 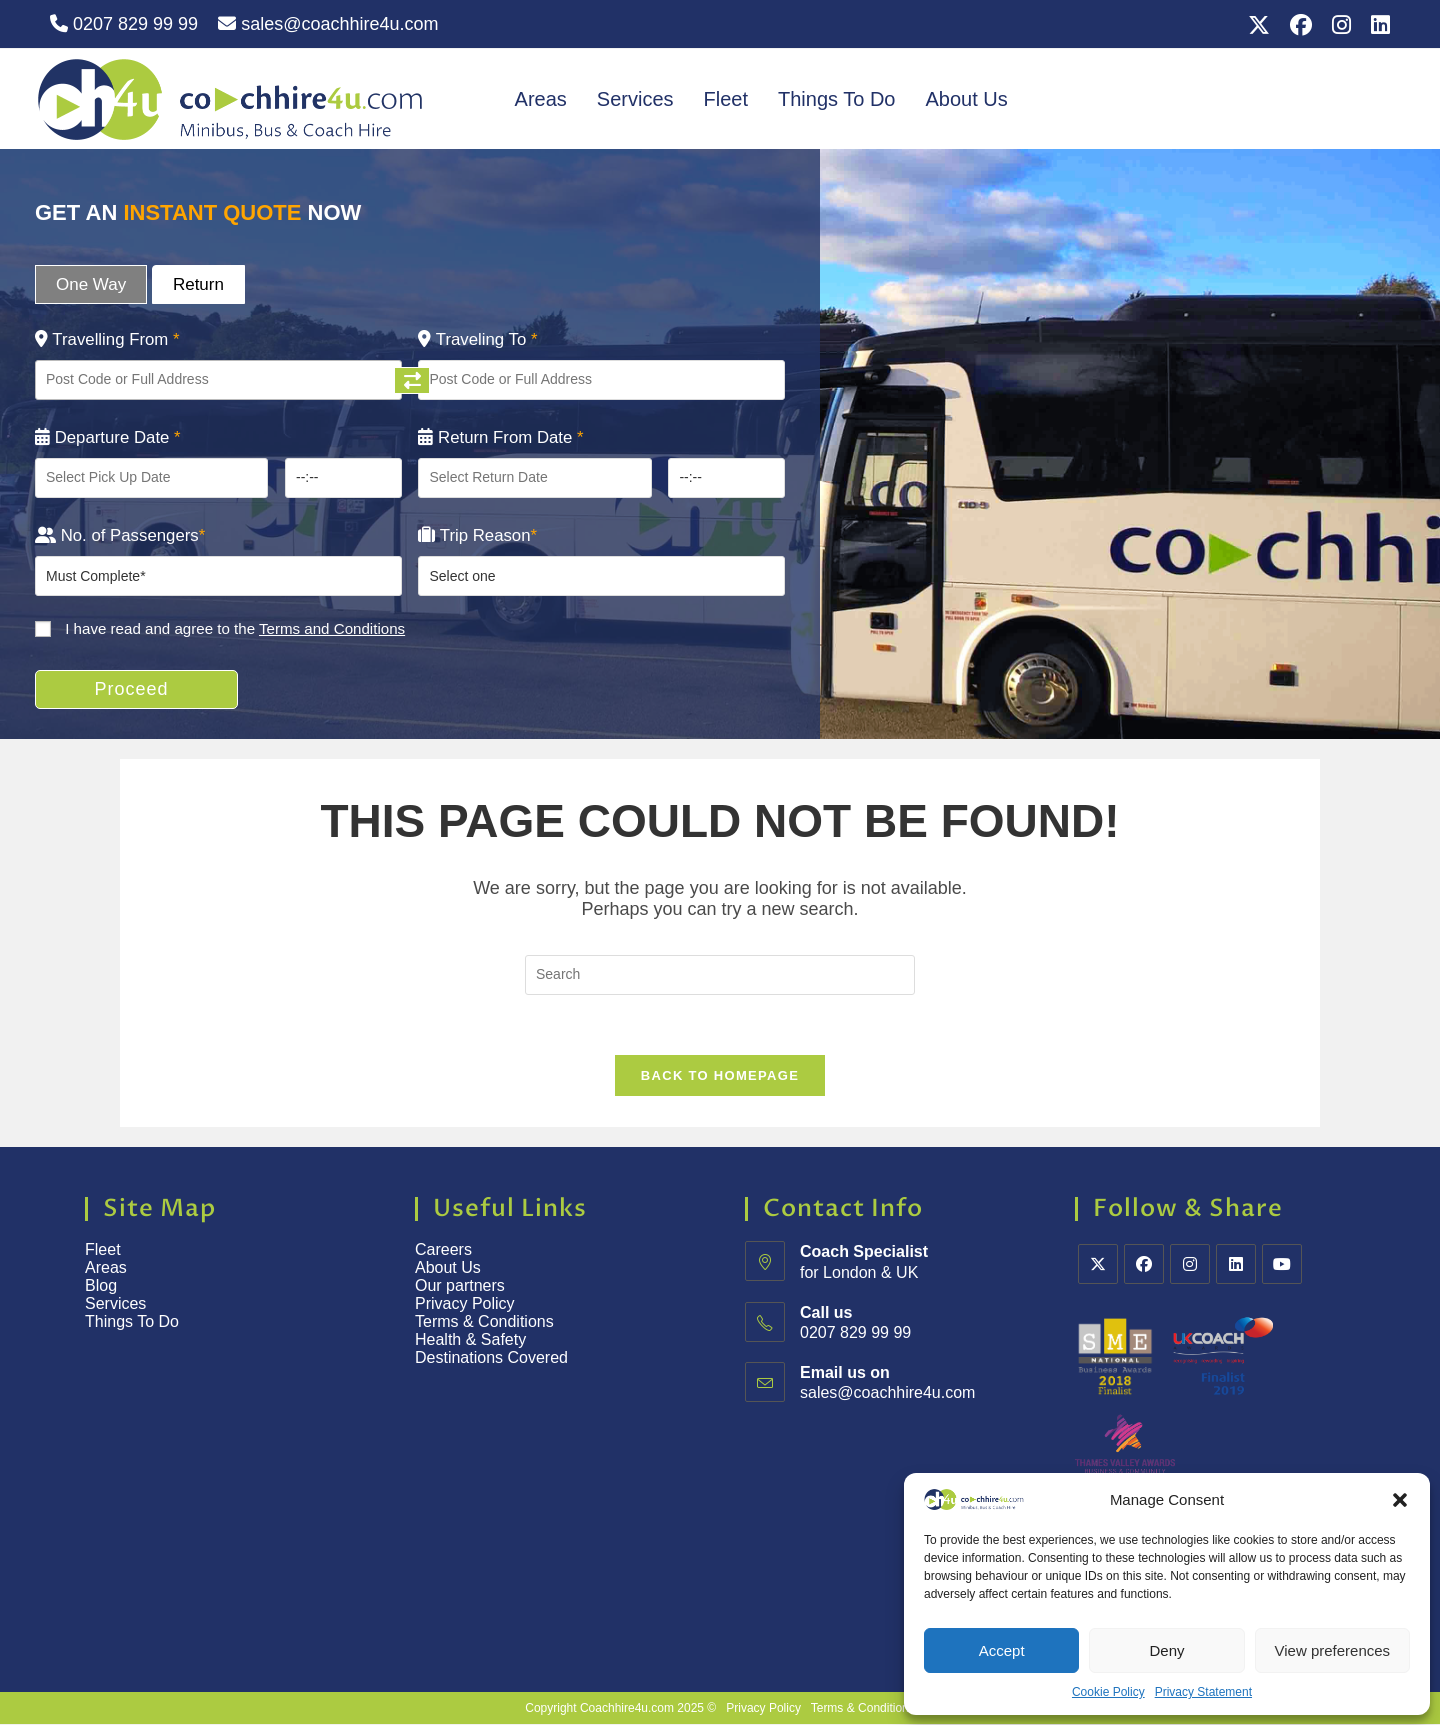 I want to click on Proceed, so click(x=133, y=689).